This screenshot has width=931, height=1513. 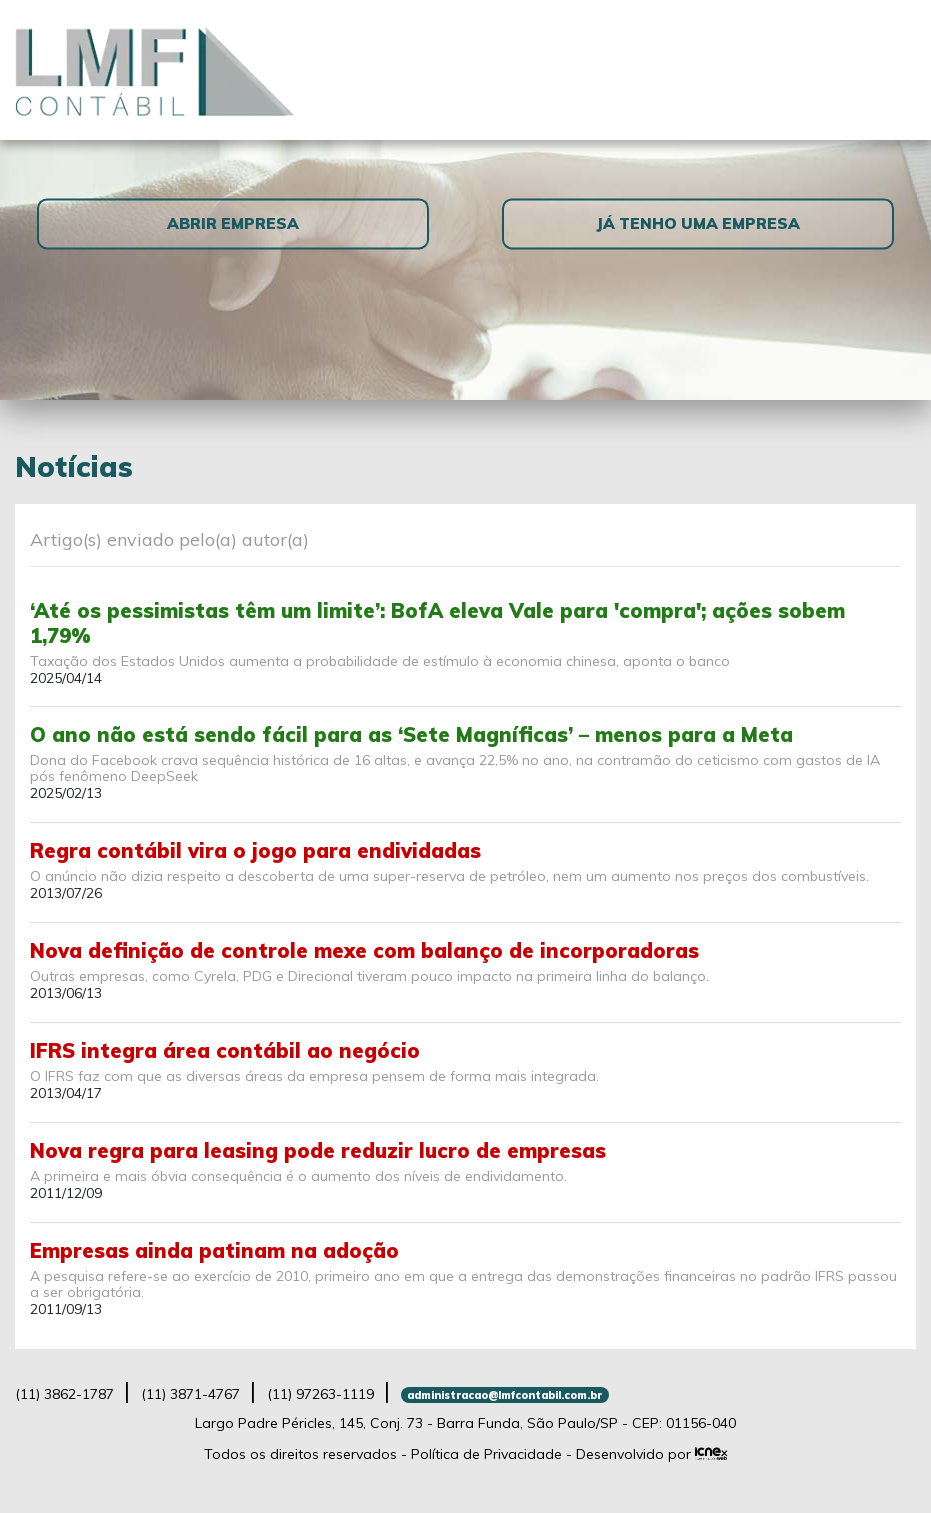 What do you see at coordinates (64, 1394) in the screenshot?
I see `3862-1787` at bounding box center [64, 1394].